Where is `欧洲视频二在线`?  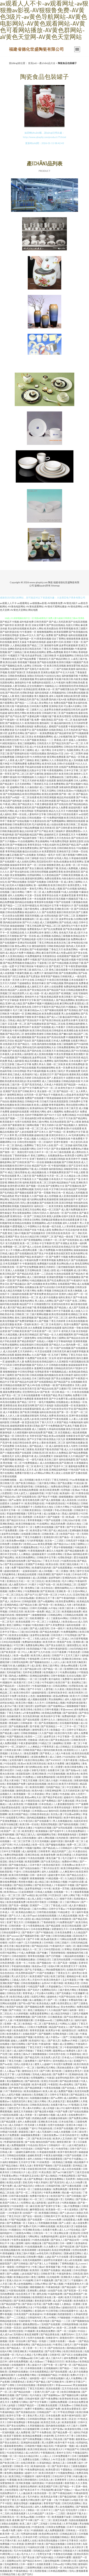
欧洲视频二在线 is located at coordinates (69, 993).